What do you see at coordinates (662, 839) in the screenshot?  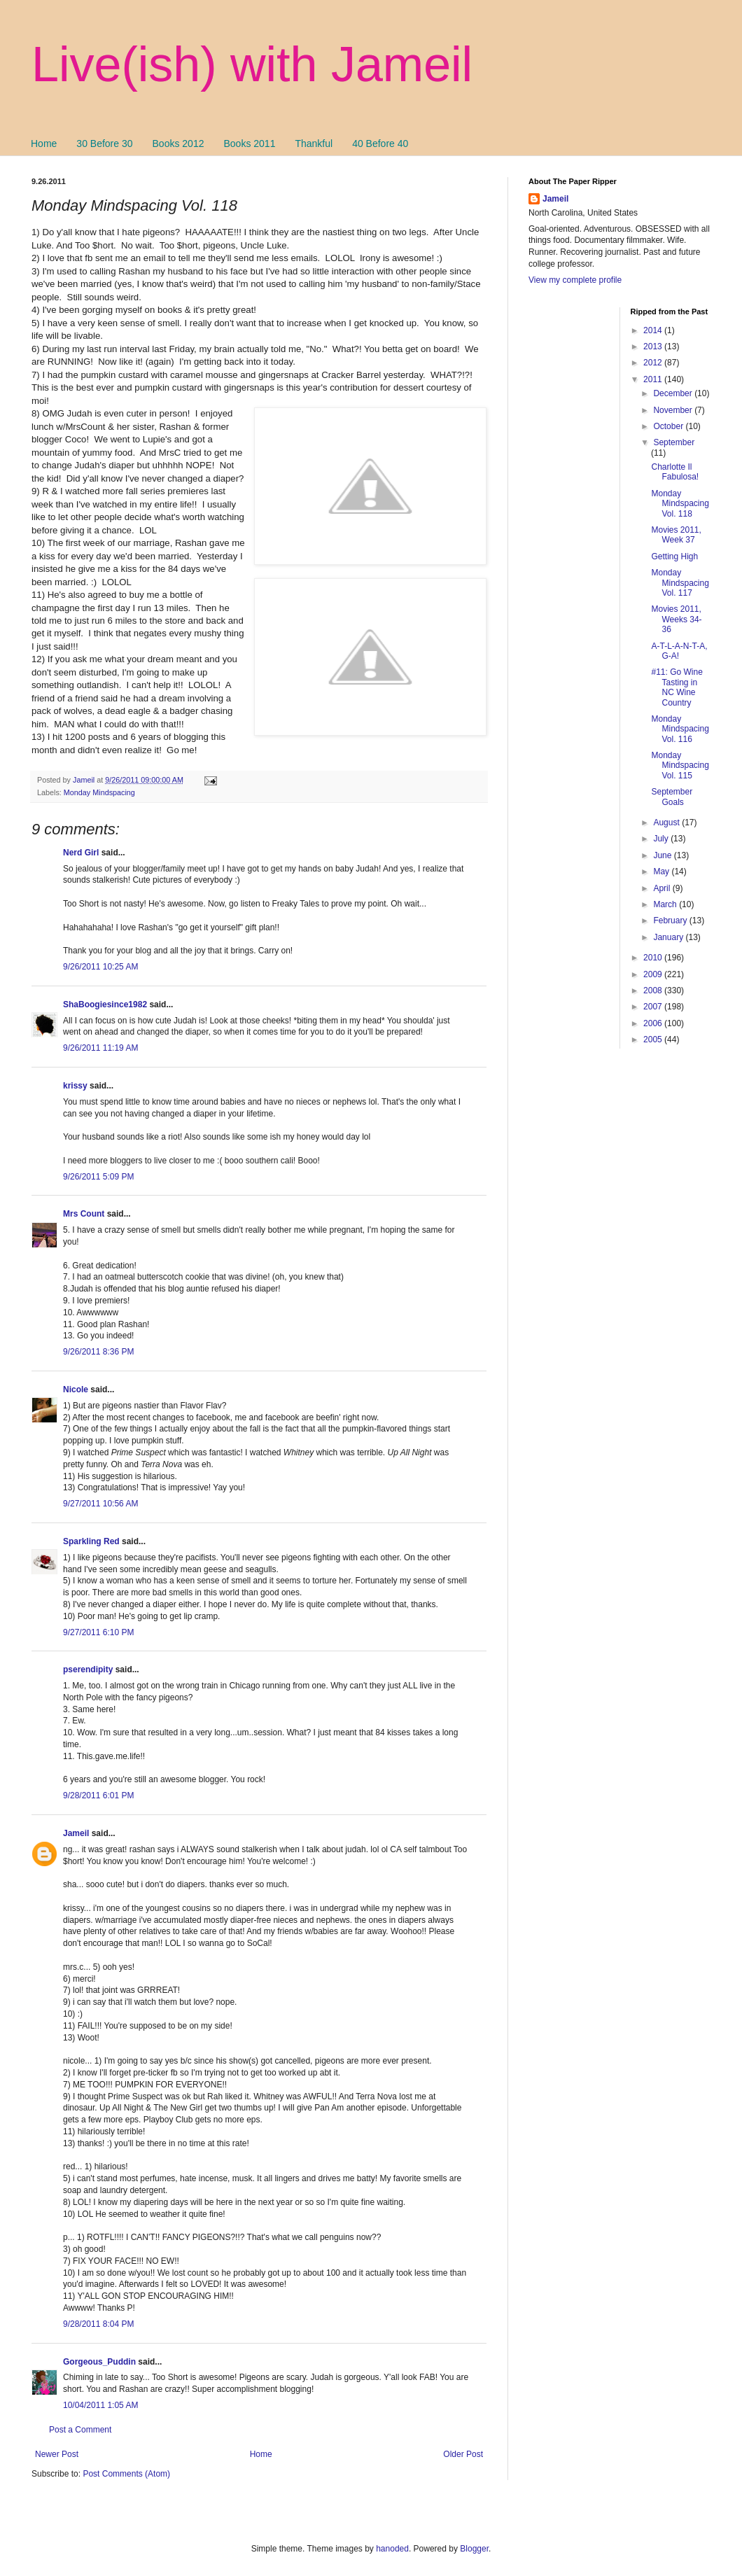 I see `July` at bounding box center [662, 839].